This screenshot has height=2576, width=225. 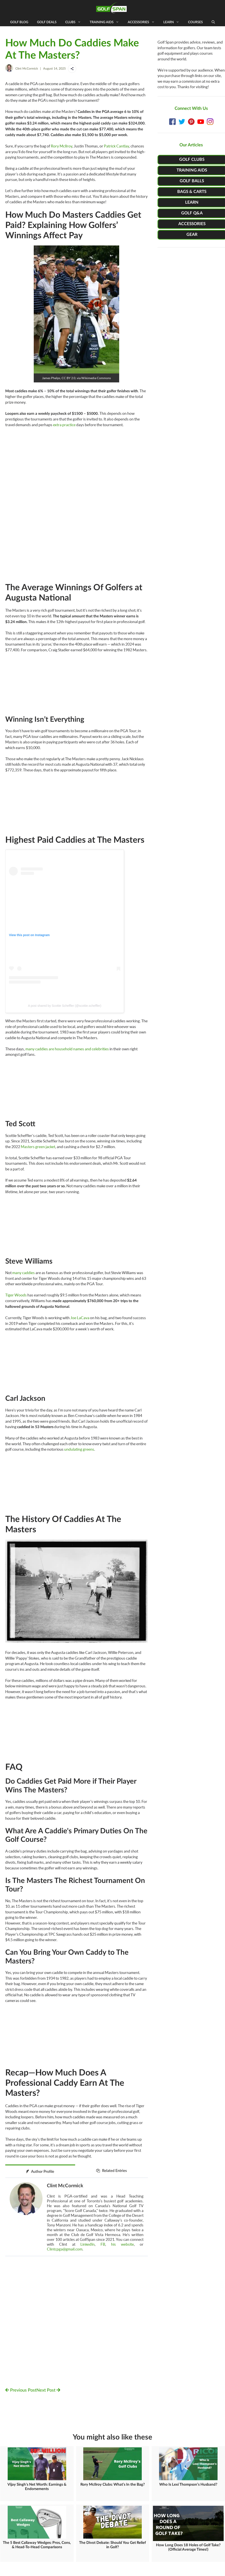 I want to click on Tiger Woods, so click(x=16, y=1295).